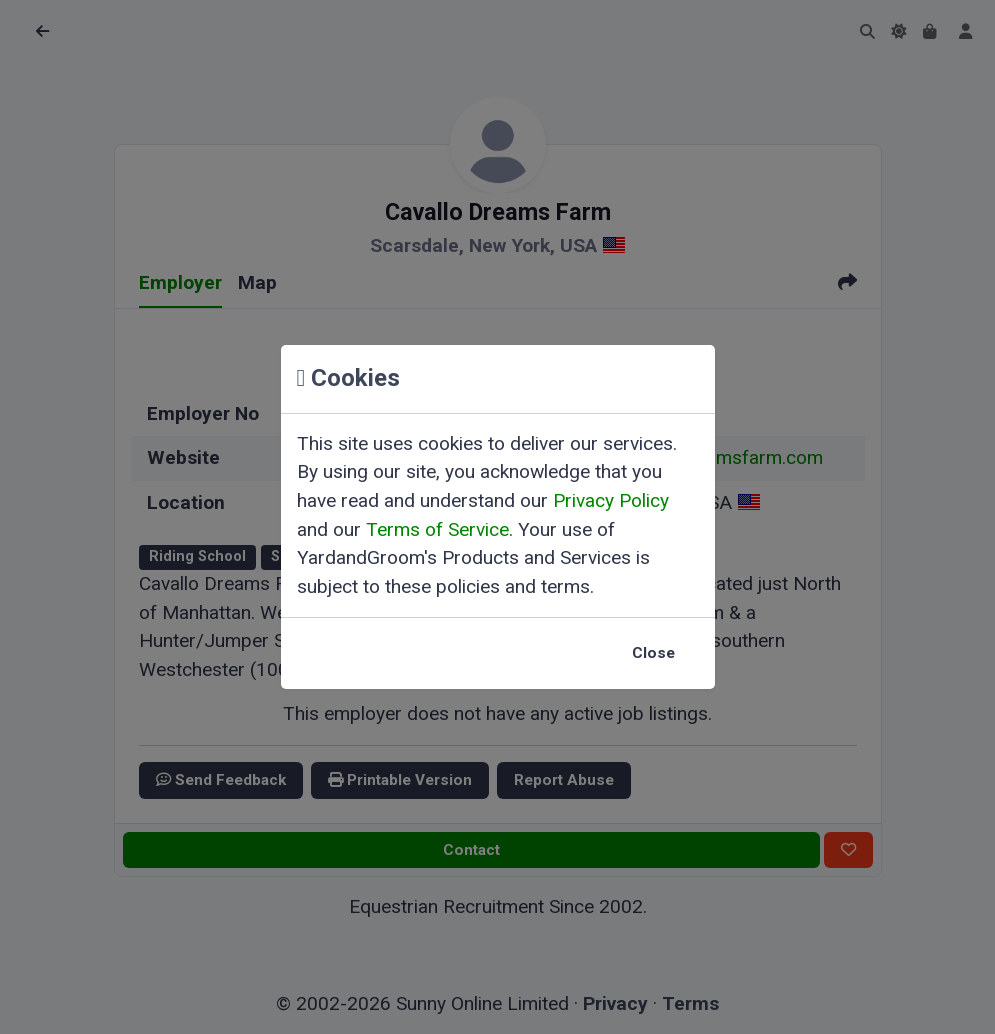  What do you see at coordinates (653, 653) in the screenshot?
I see `Close` at bounding box center [653, 653].